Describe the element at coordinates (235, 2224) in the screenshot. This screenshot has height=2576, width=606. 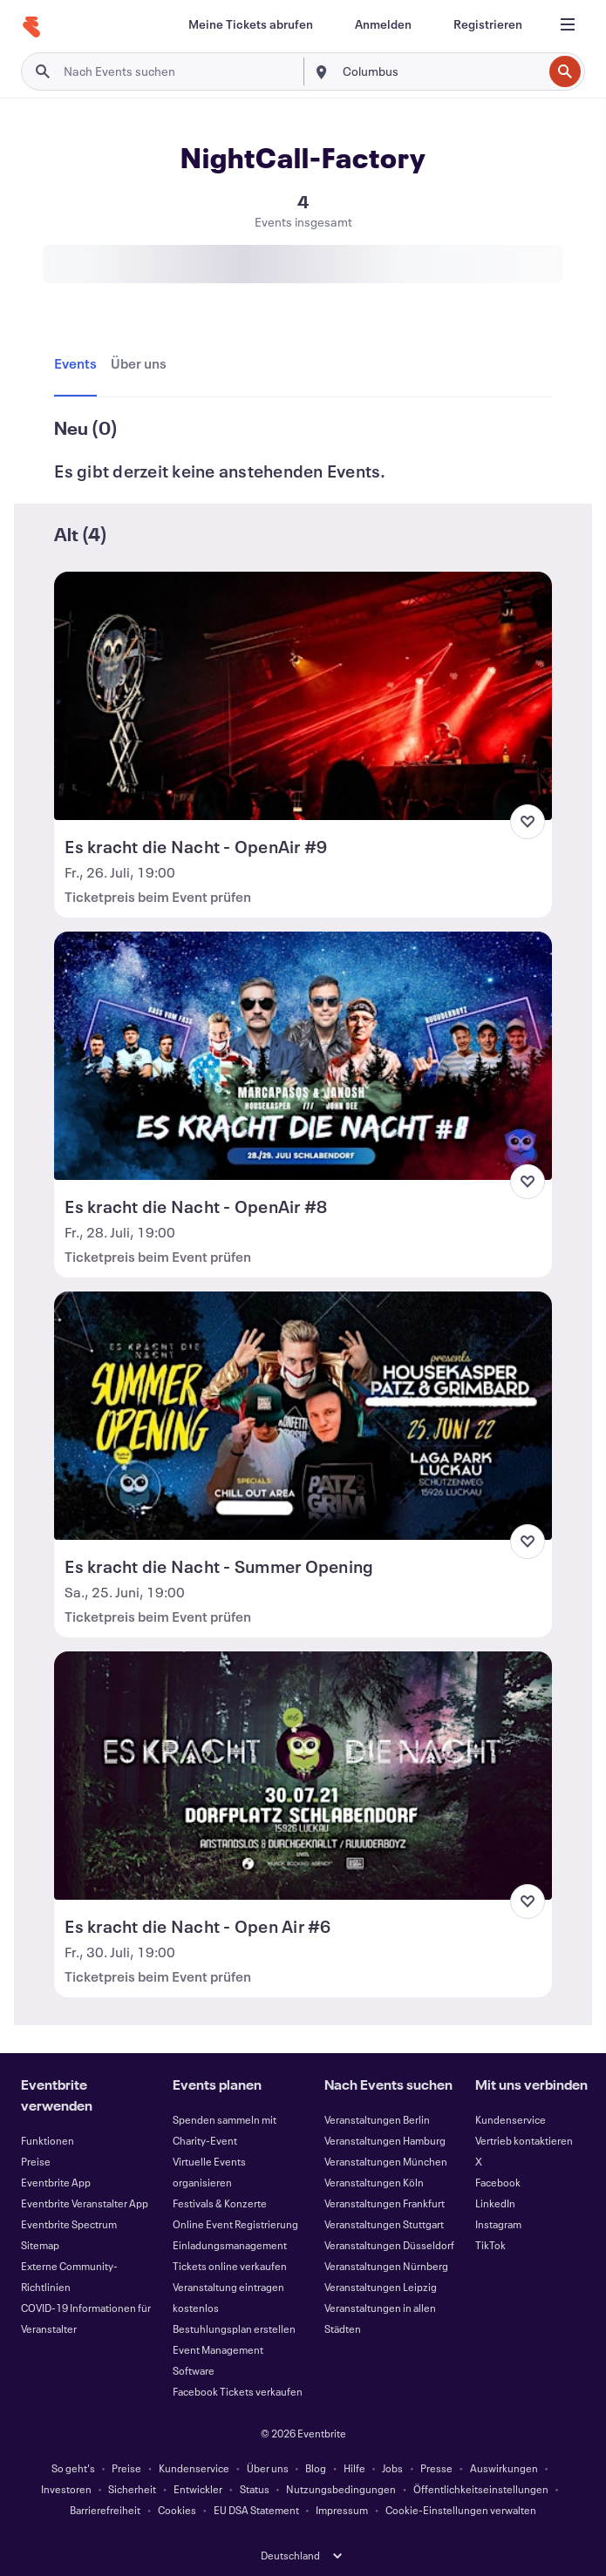
I see `Online Event Registrierung` at that location.